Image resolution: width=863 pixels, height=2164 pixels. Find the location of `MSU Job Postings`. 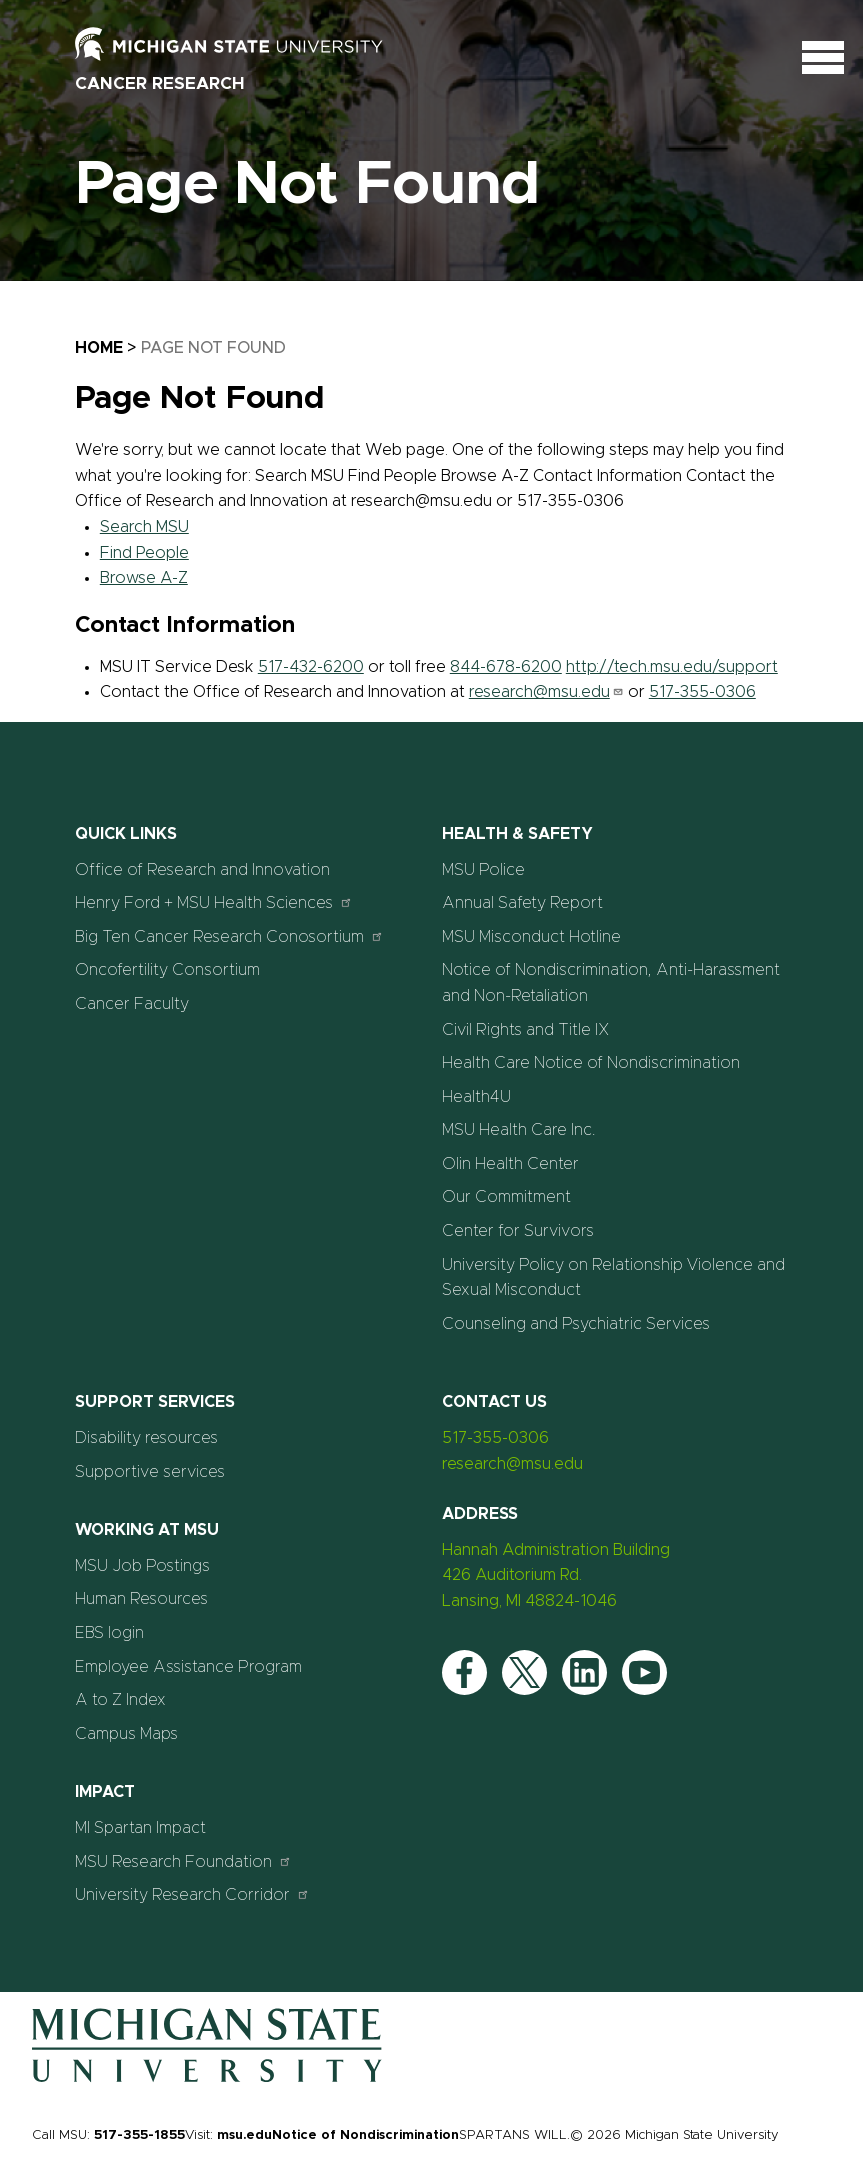

MSU Job Postings is located at coordinates (142, 1566).